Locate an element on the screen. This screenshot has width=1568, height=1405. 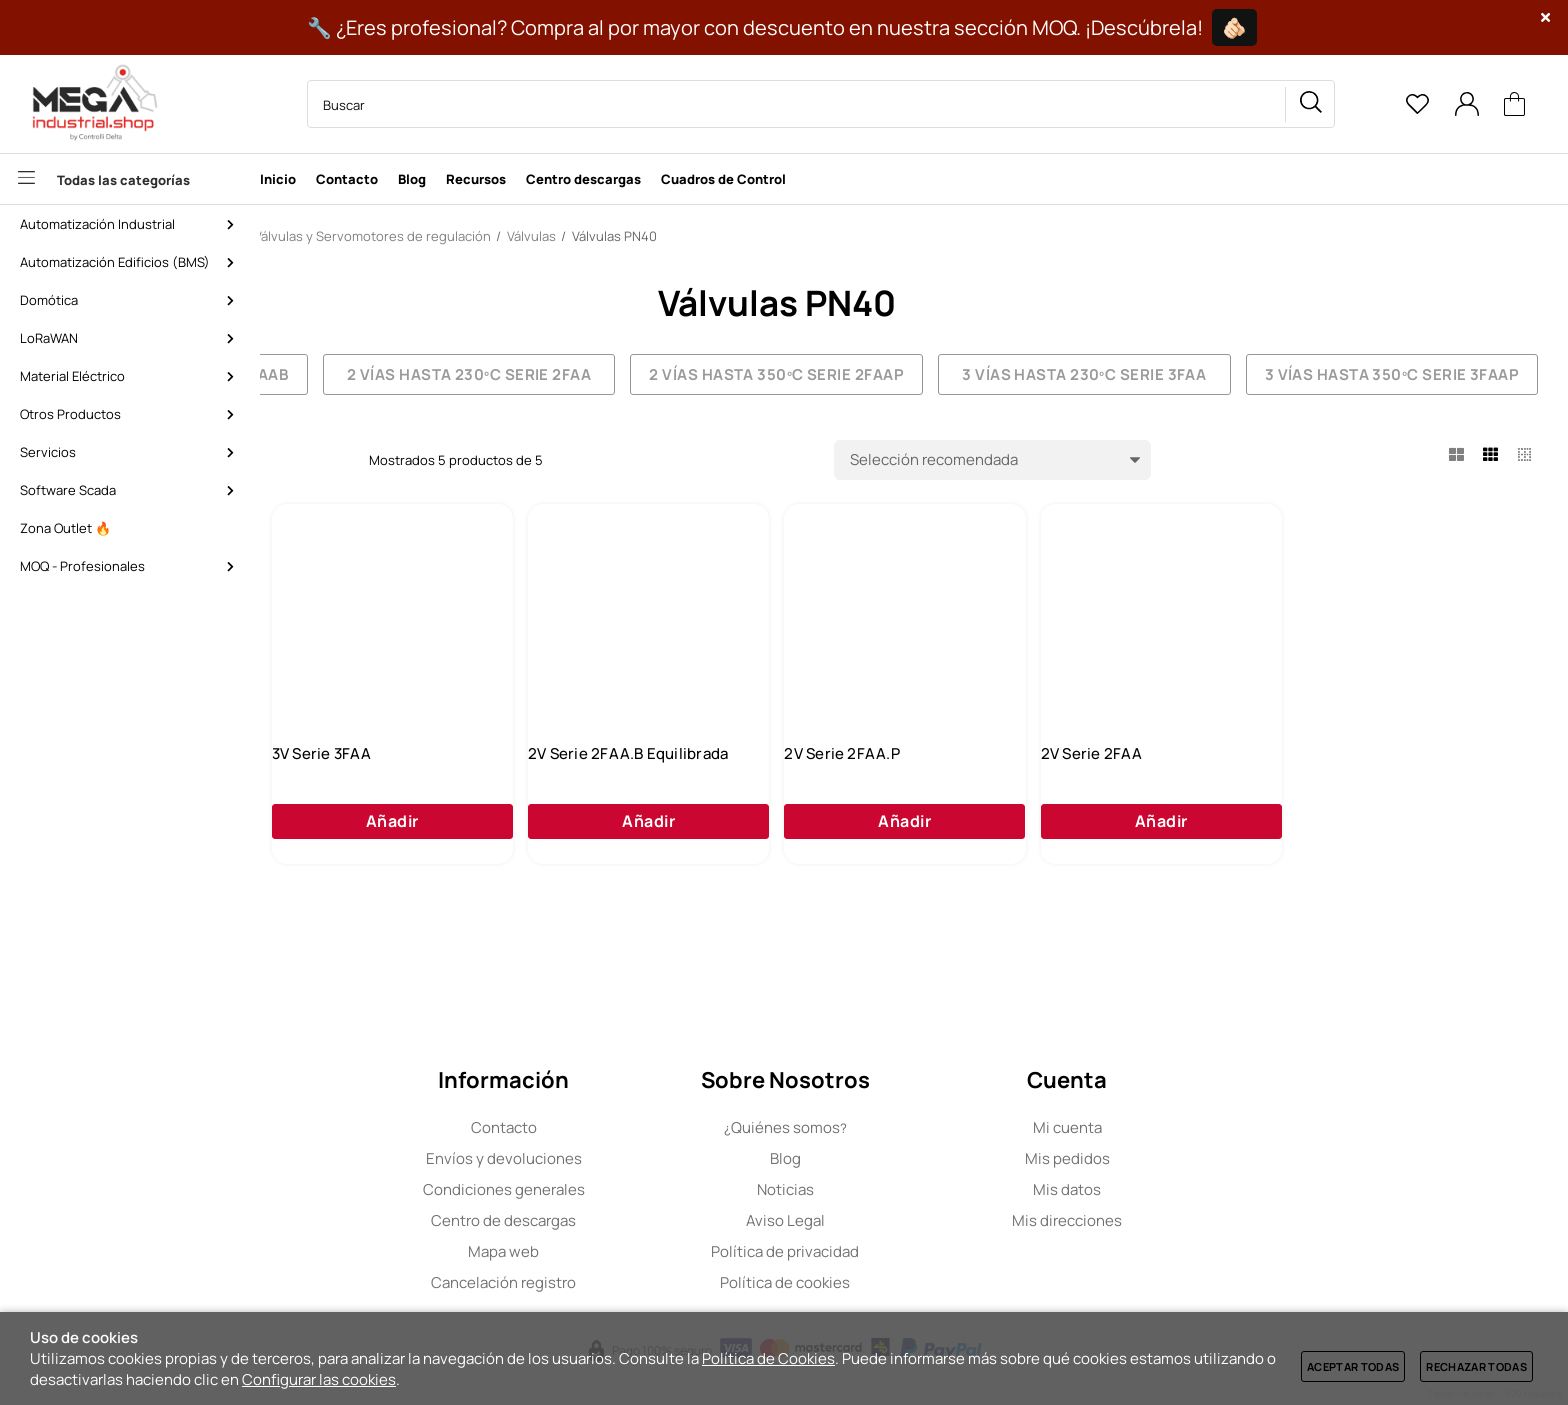
Condiciones generales is located at coordinates (632, 1189).